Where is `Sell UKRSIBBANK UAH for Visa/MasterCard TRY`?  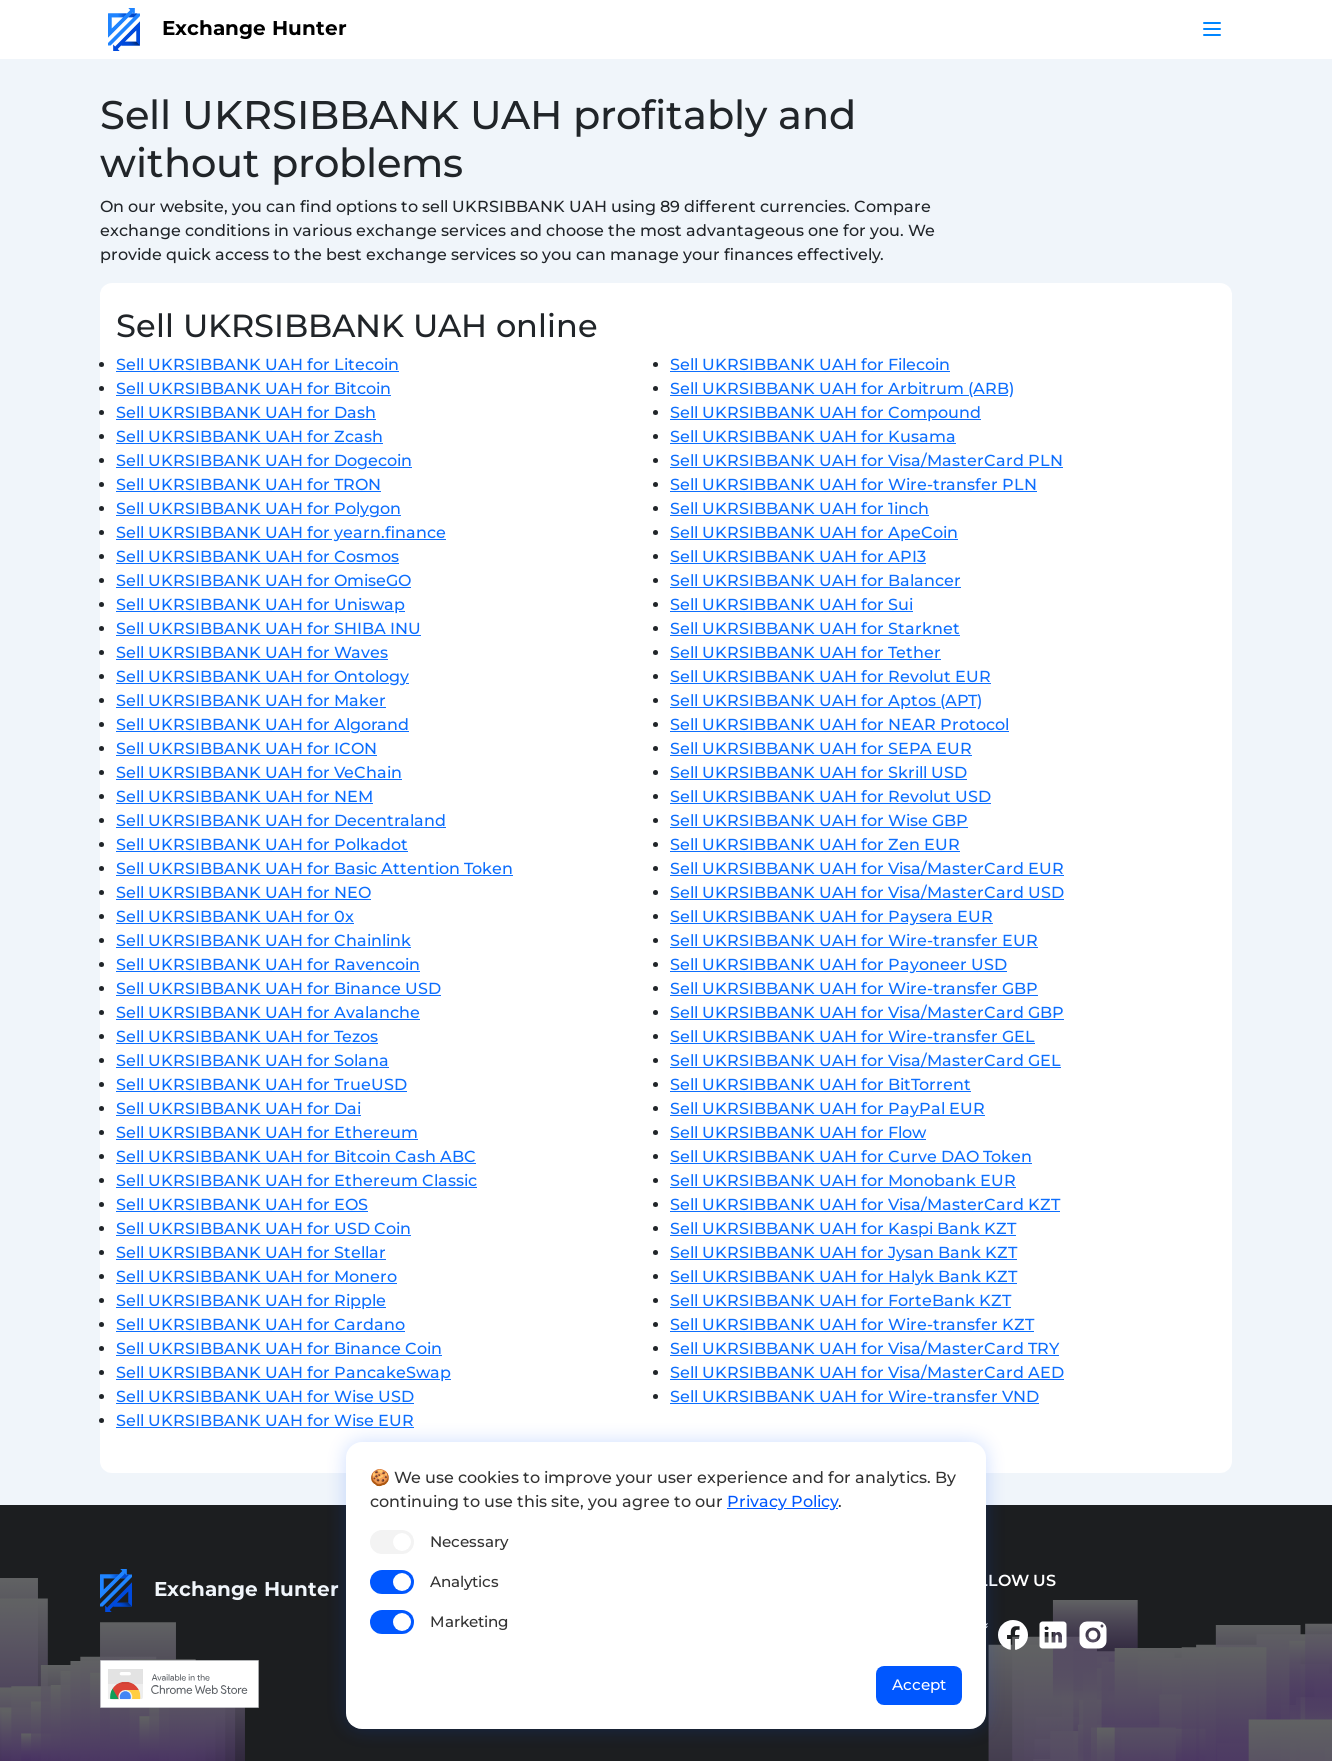 Sell UKRSIBBANK UAH for Visa/MasterCard TRY is located at coordinates (864, 1348).